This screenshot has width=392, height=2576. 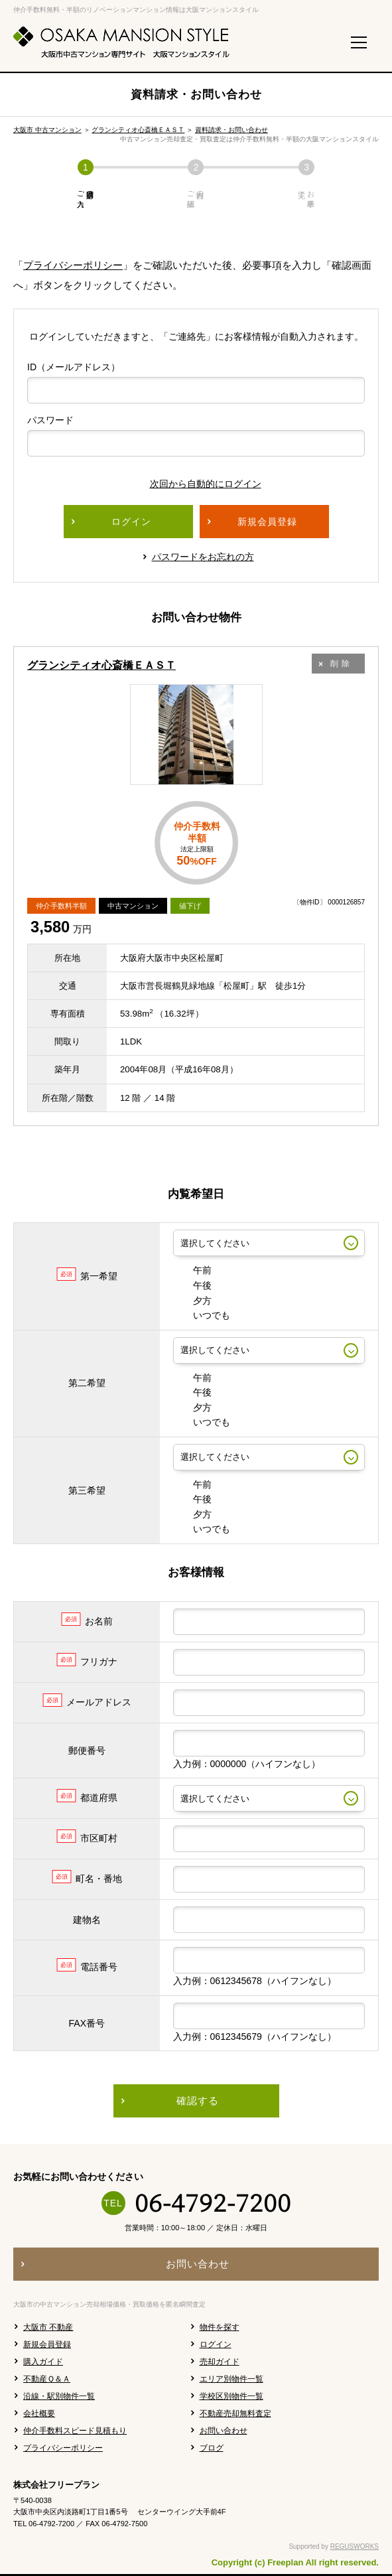 I want to click on いつでも, so click(x=201, y=1315).